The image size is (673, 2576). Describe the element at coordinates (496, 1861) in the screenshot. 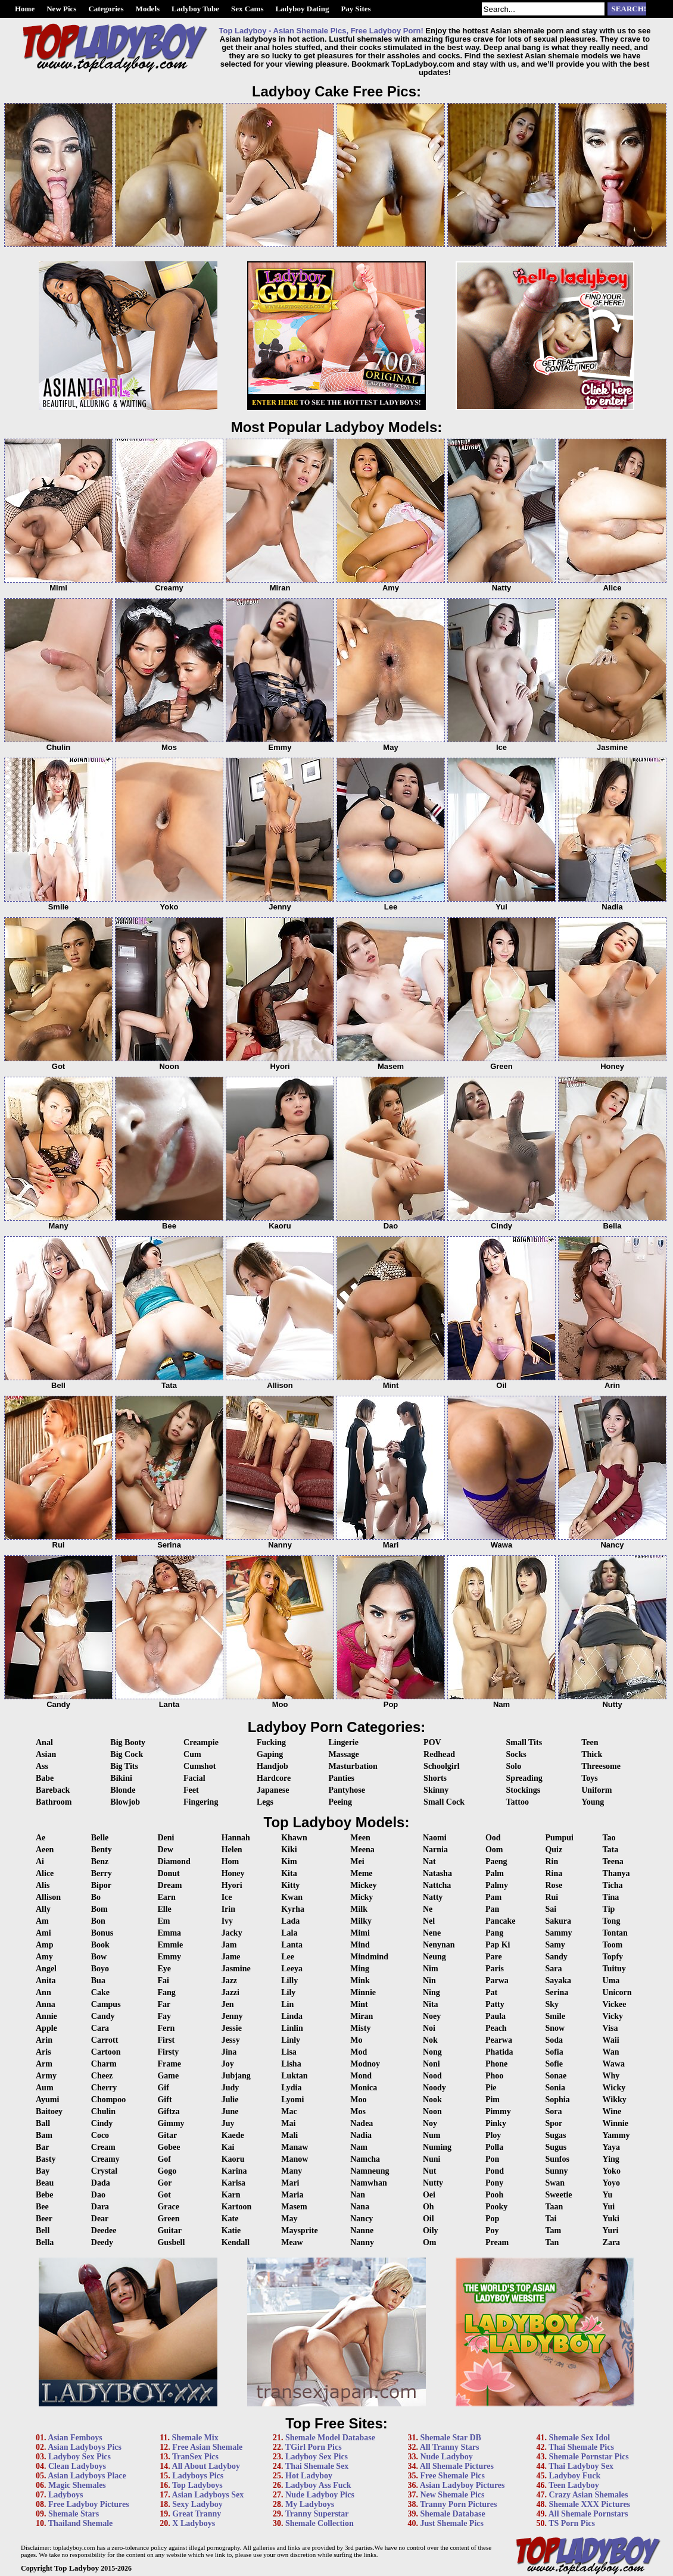

I see `Paeng` at that location.